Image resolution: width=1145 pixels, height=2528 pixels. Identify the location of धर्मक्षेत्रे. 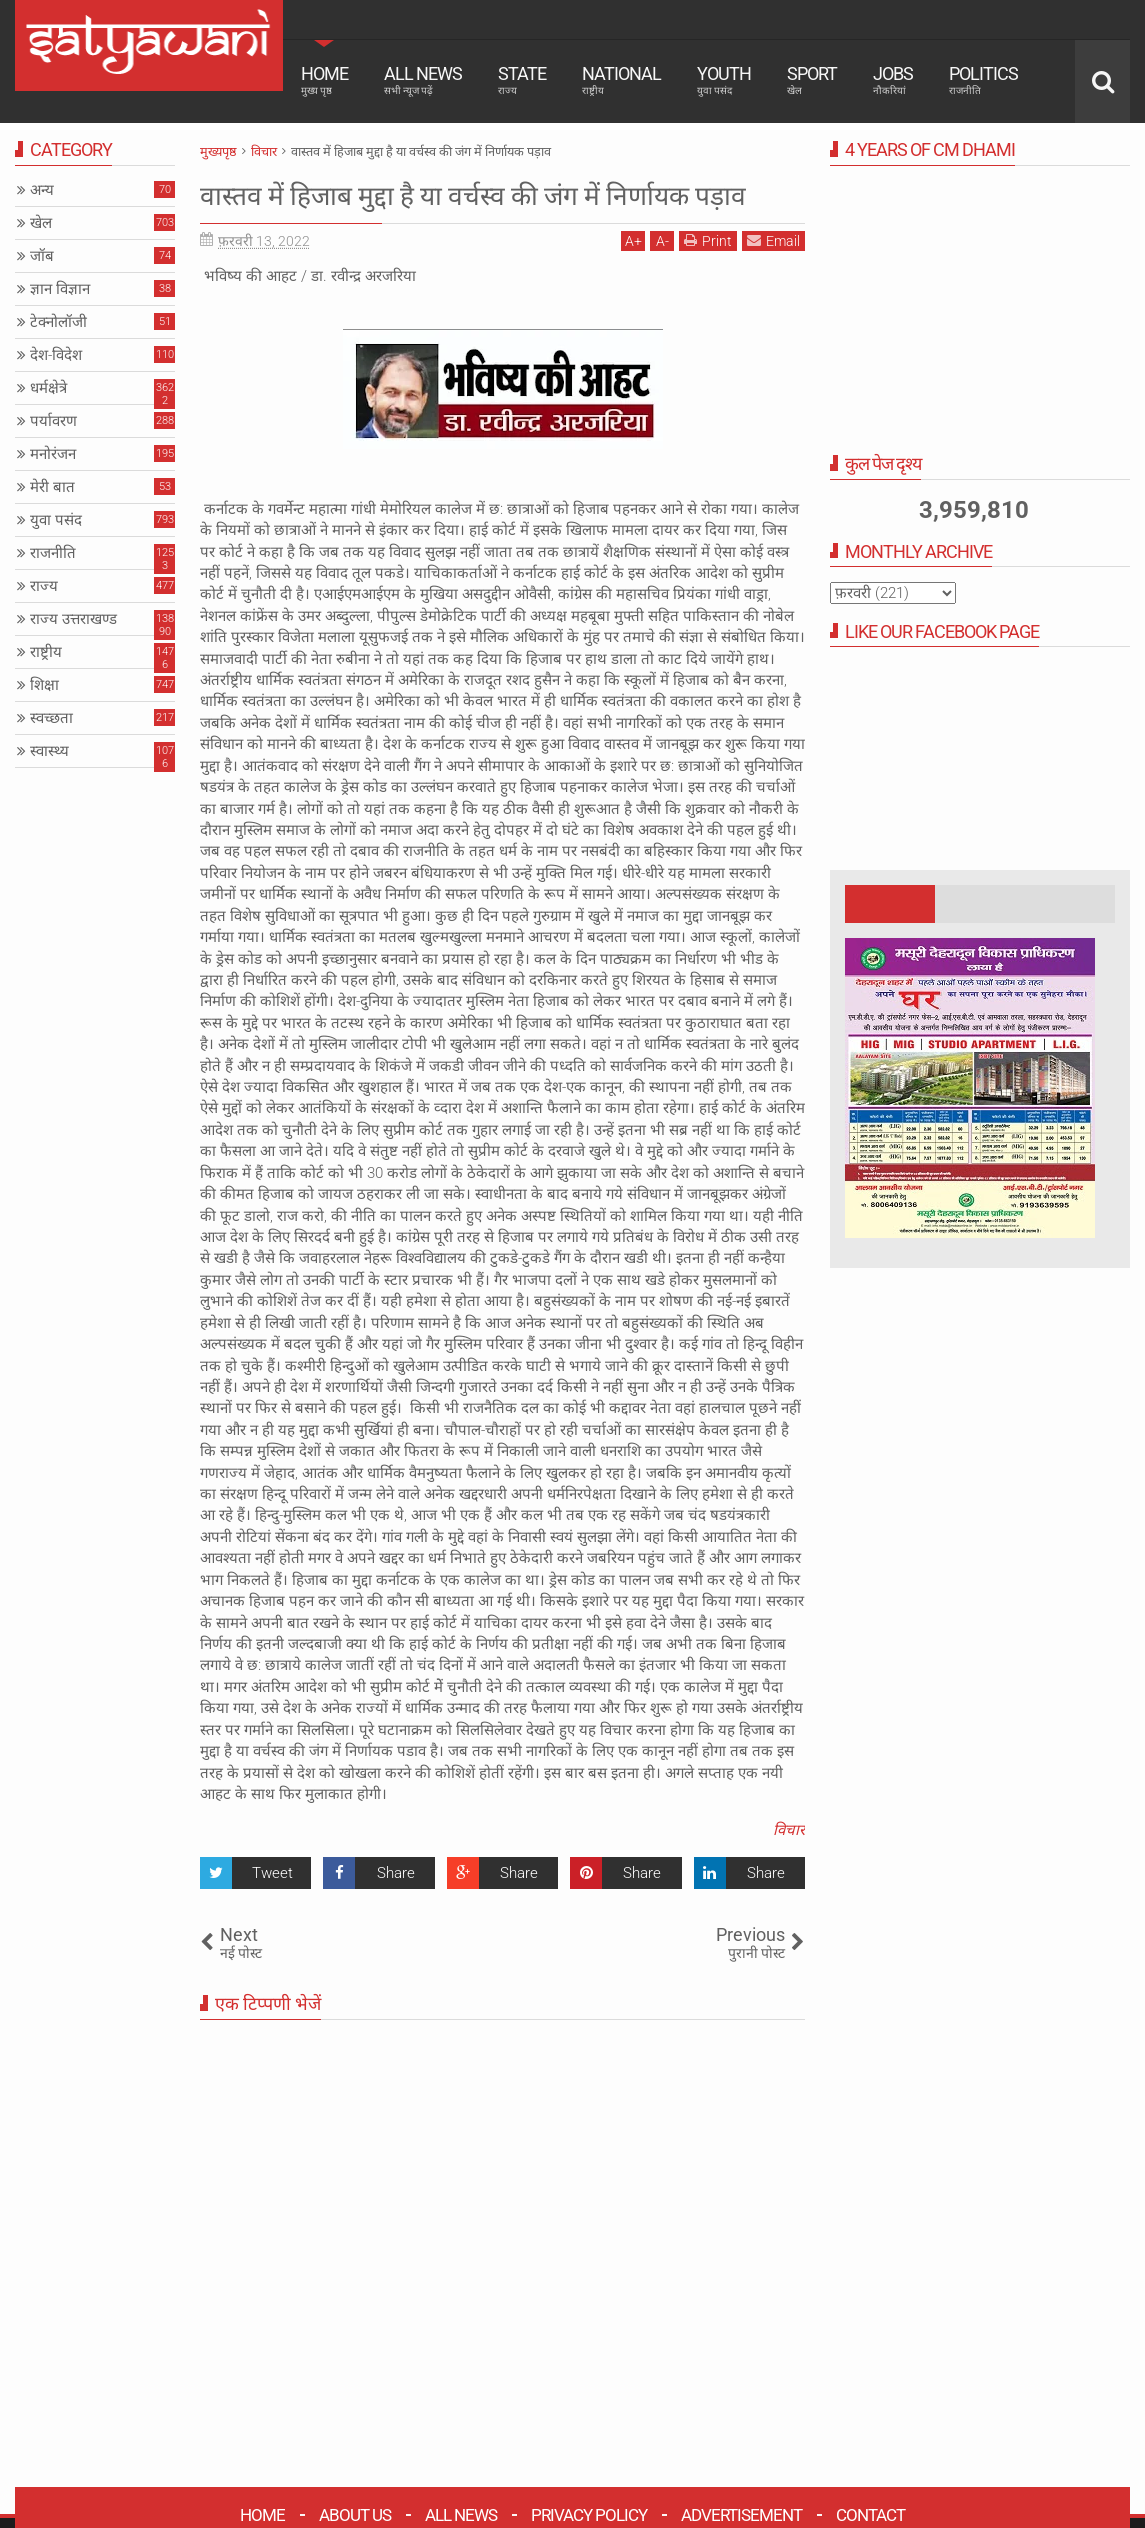
(48, 388).